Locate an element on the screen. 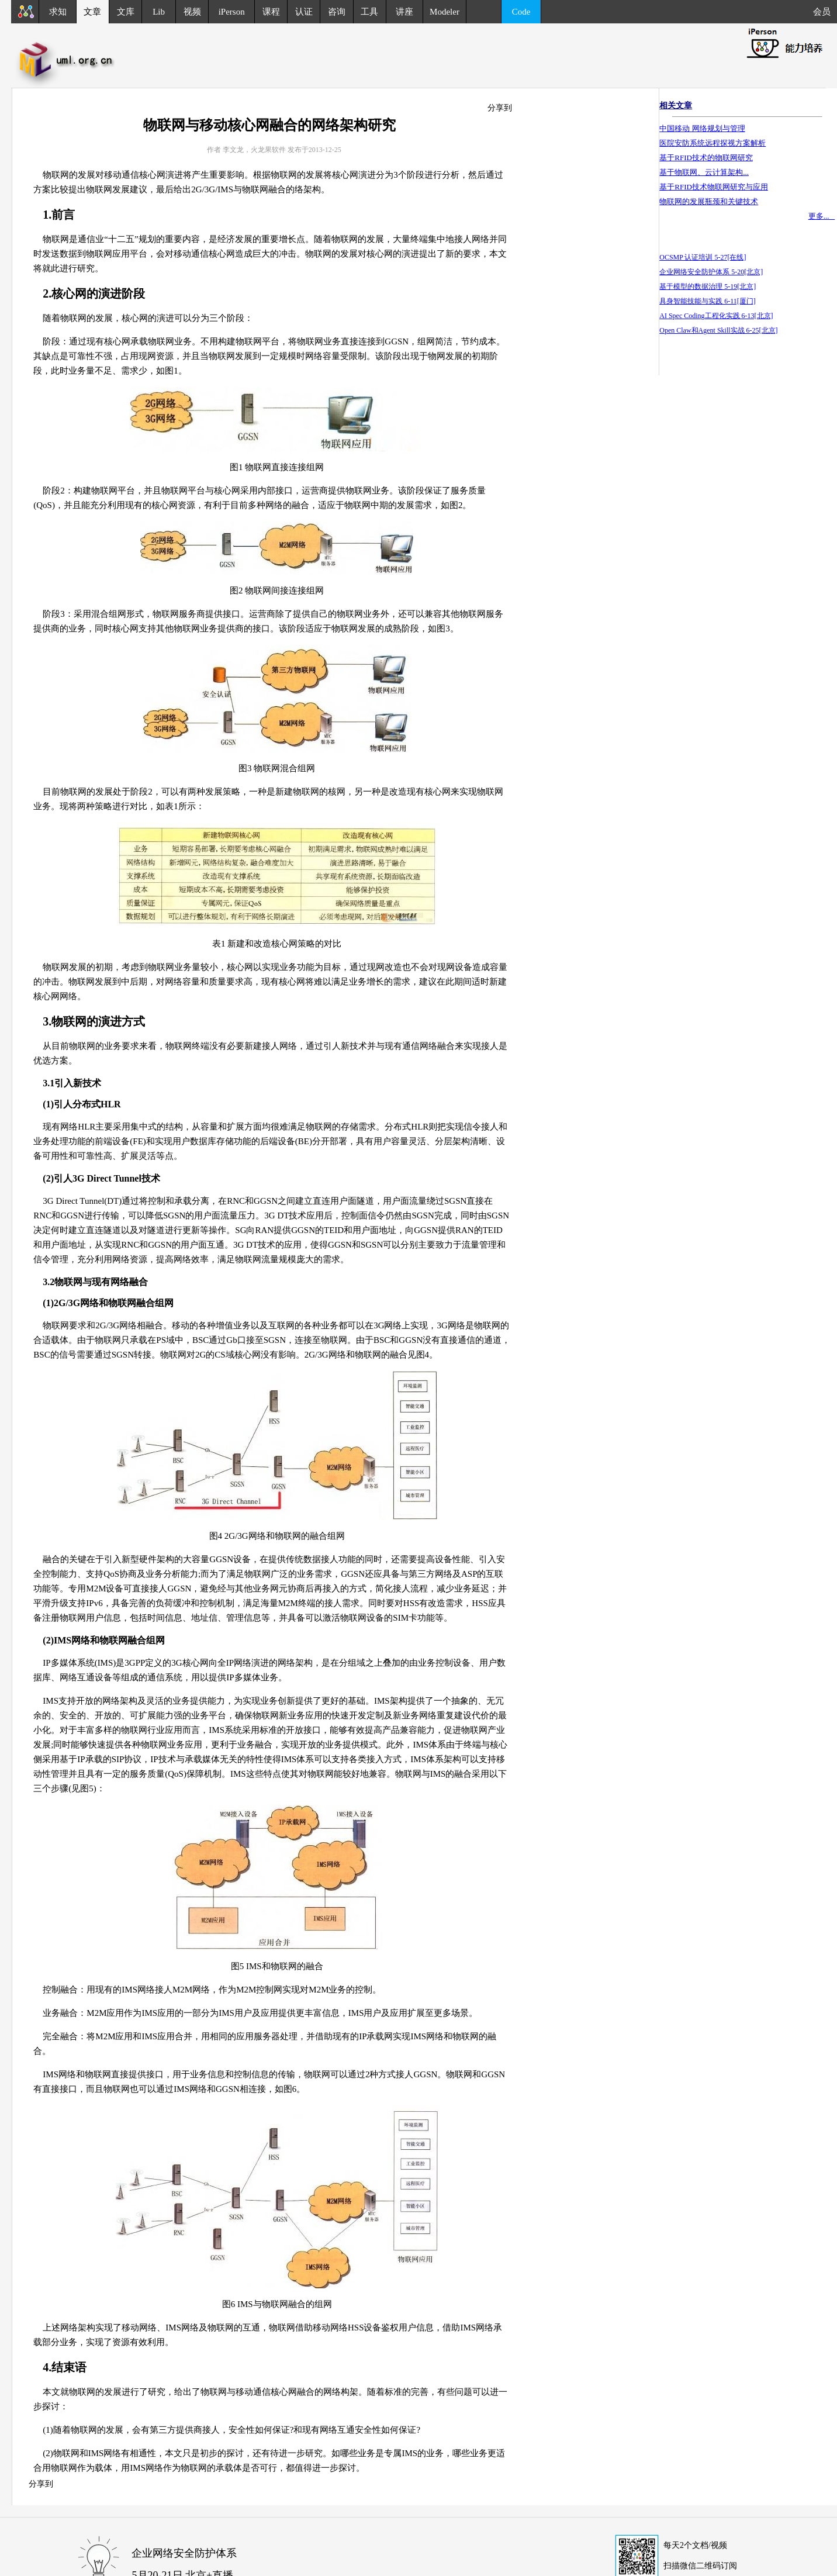  课程 is located at coordinates (271, 11).